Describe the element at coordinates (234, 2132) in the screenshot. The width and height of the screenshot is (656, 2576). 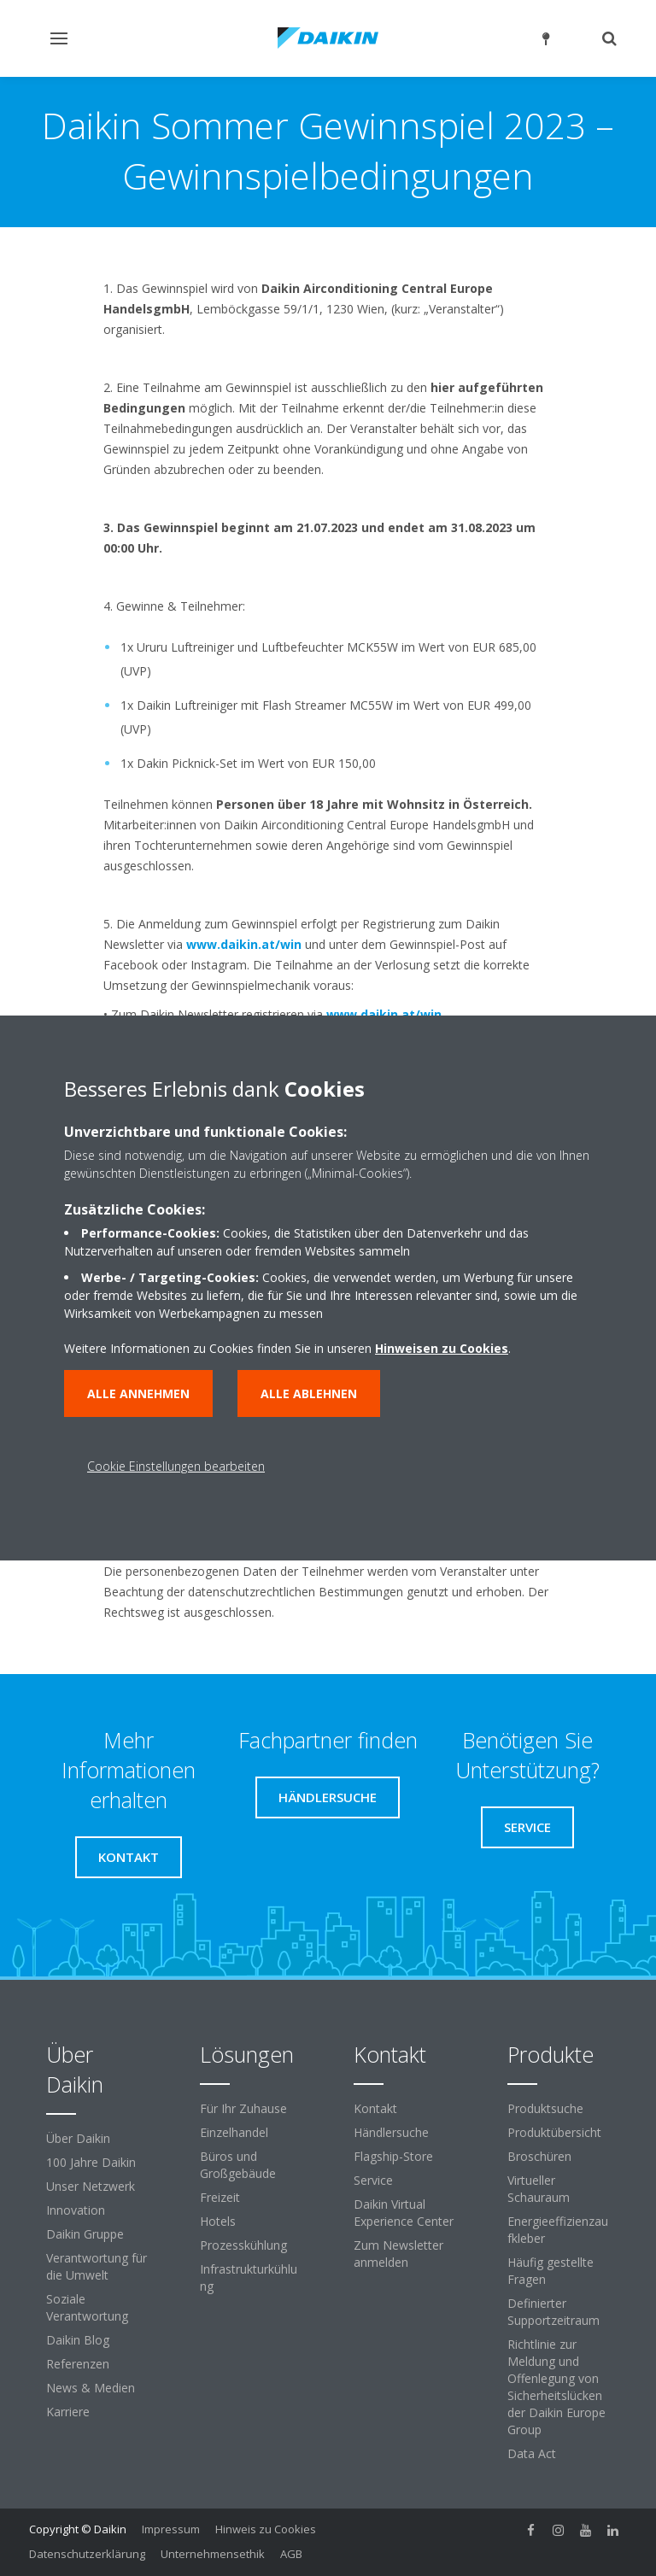
I see `Einzelhandel` at that location.